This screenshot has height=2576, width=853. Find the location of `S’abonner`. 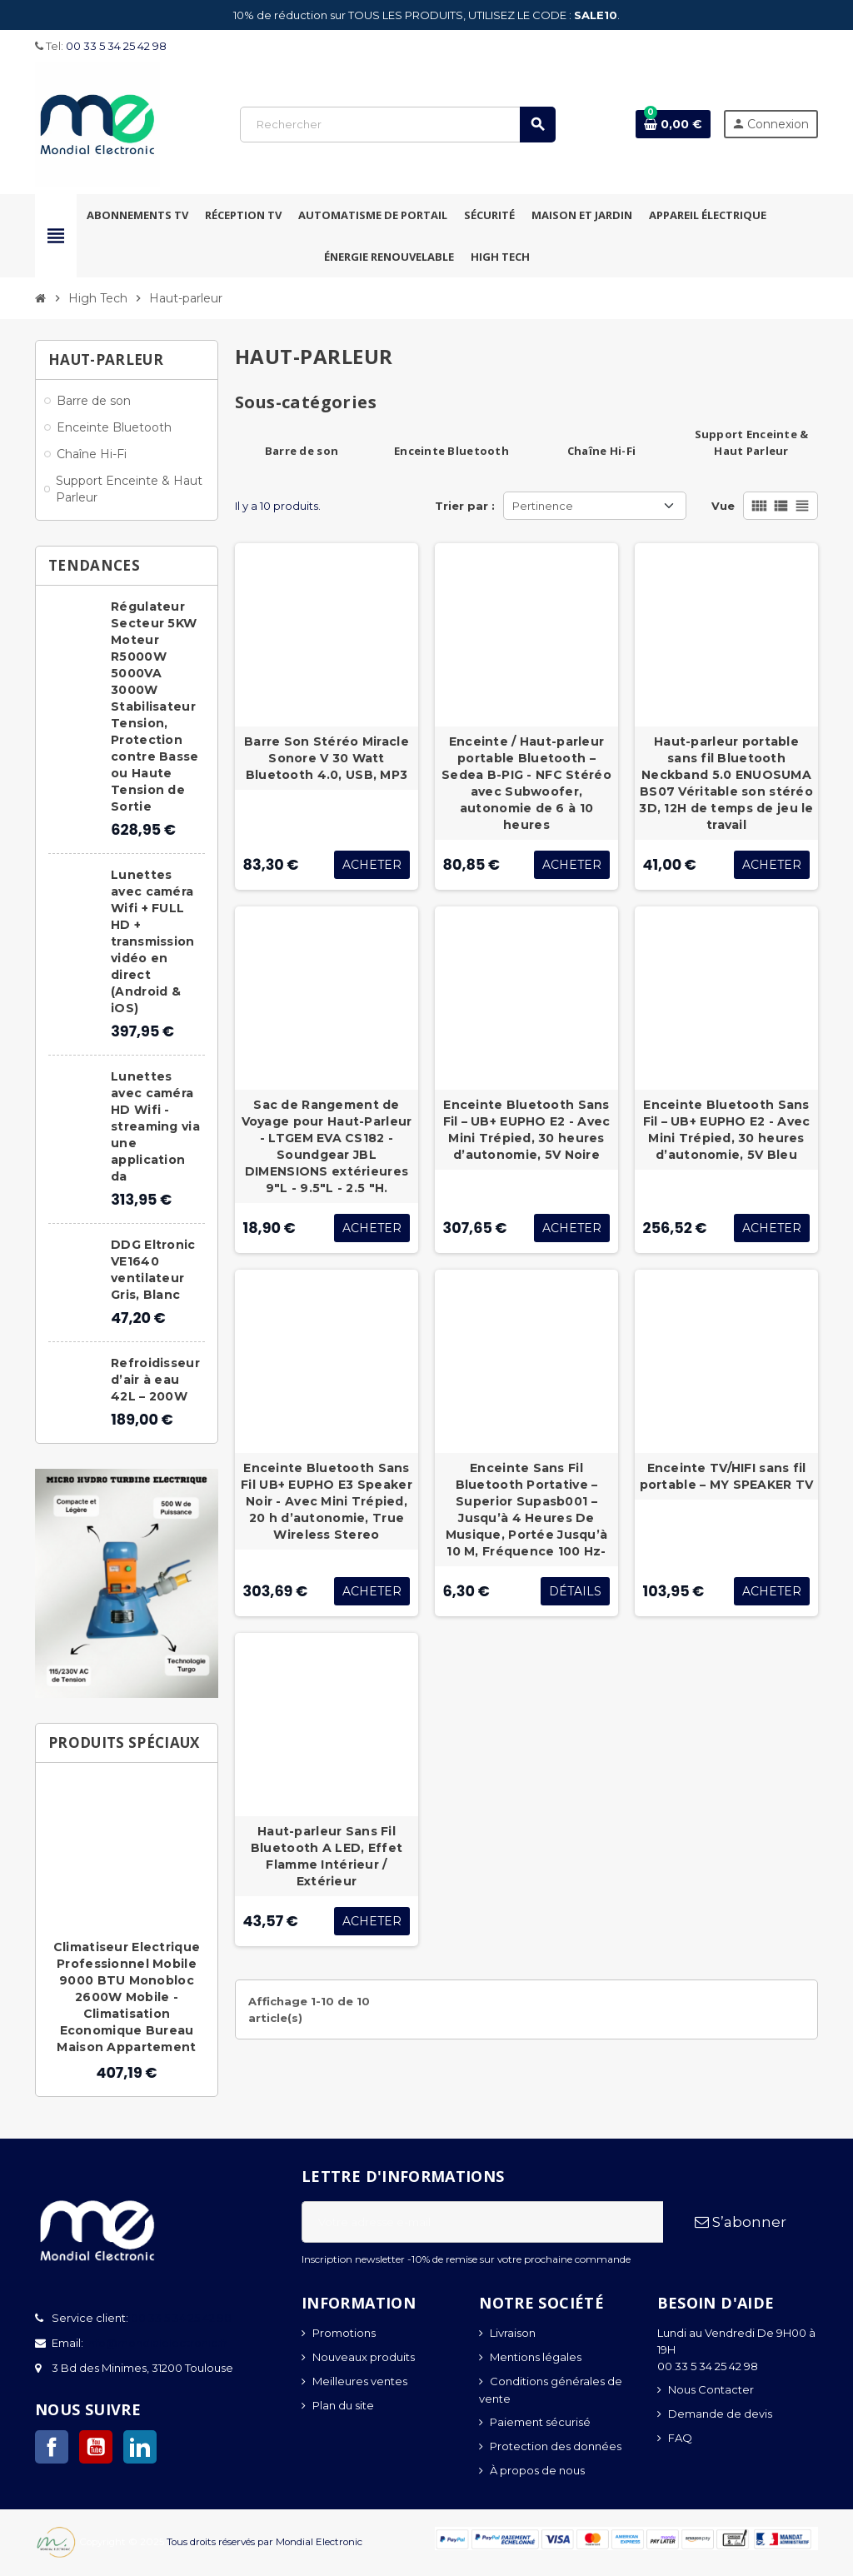

S’abonner is located at coordinates (740, 2222).